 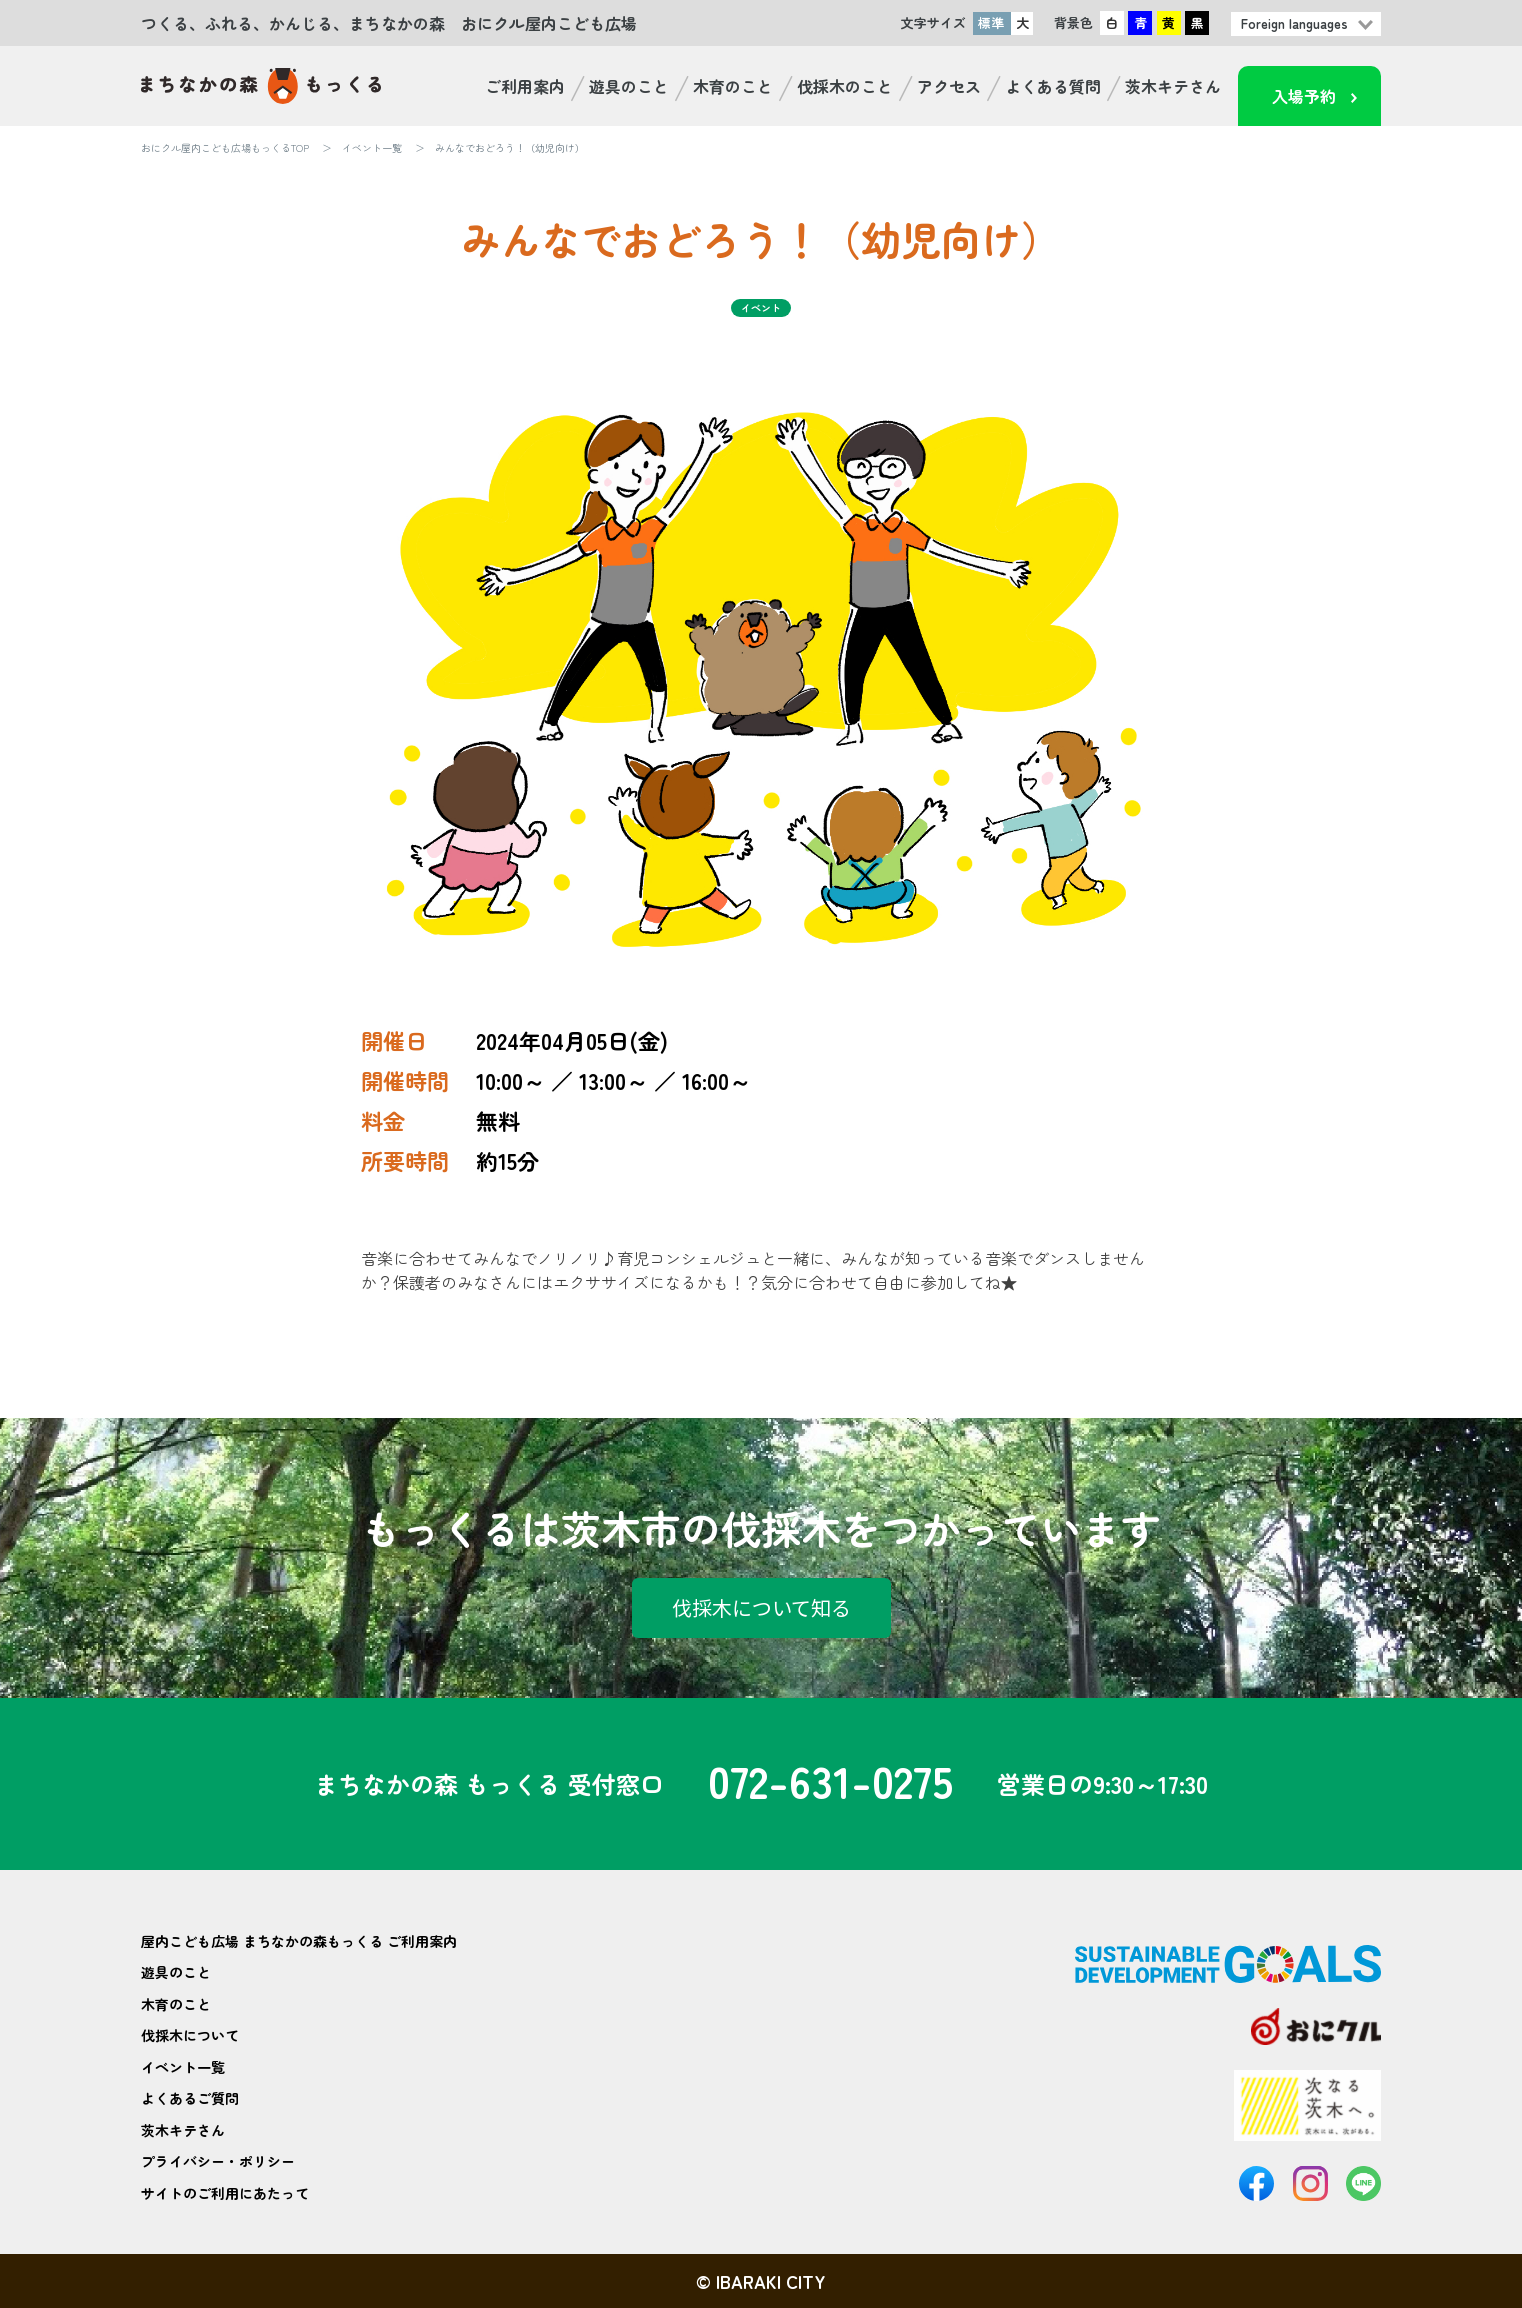 I want to click on 屋内こども広場 まちなかの森もっくる ご利用案内, so click(x=299, y=1941).